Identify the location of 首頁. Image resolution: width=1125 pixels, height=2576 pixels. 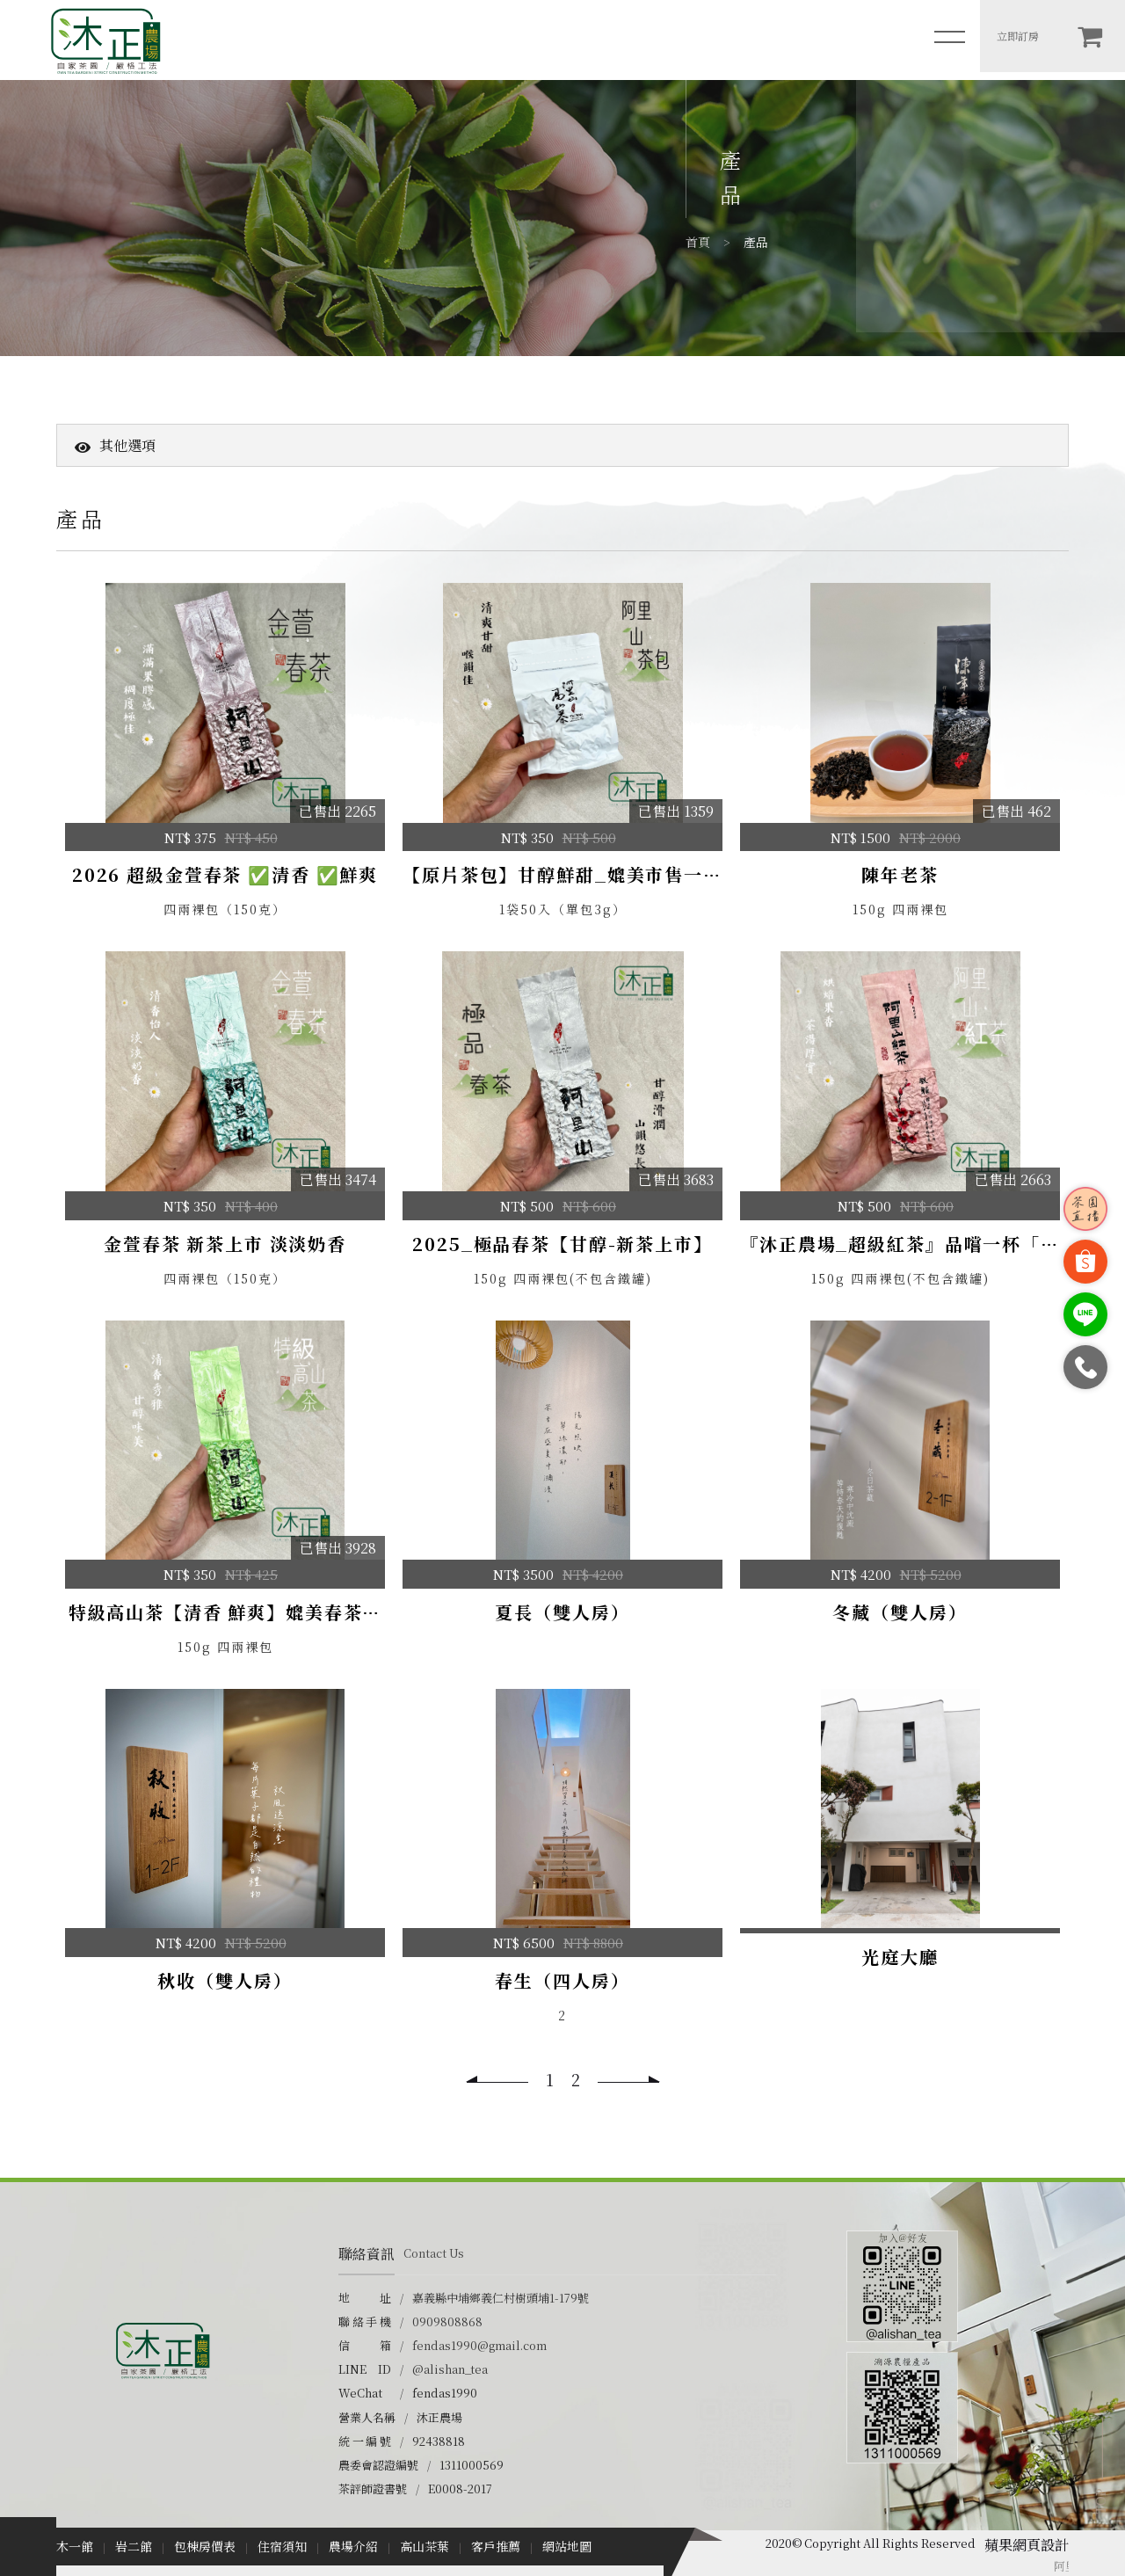
(698, 242).